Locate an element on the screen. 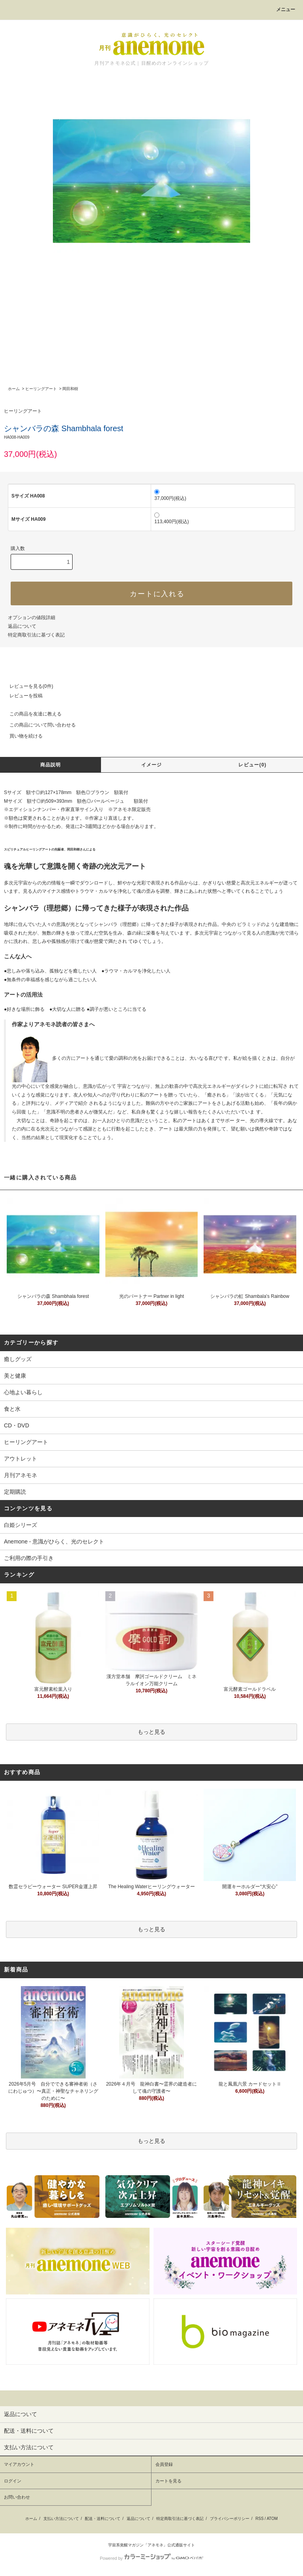 The width and height of the screenshot is (303, 2576). 白姫シリーズ is located at coordinates (20, 1525).